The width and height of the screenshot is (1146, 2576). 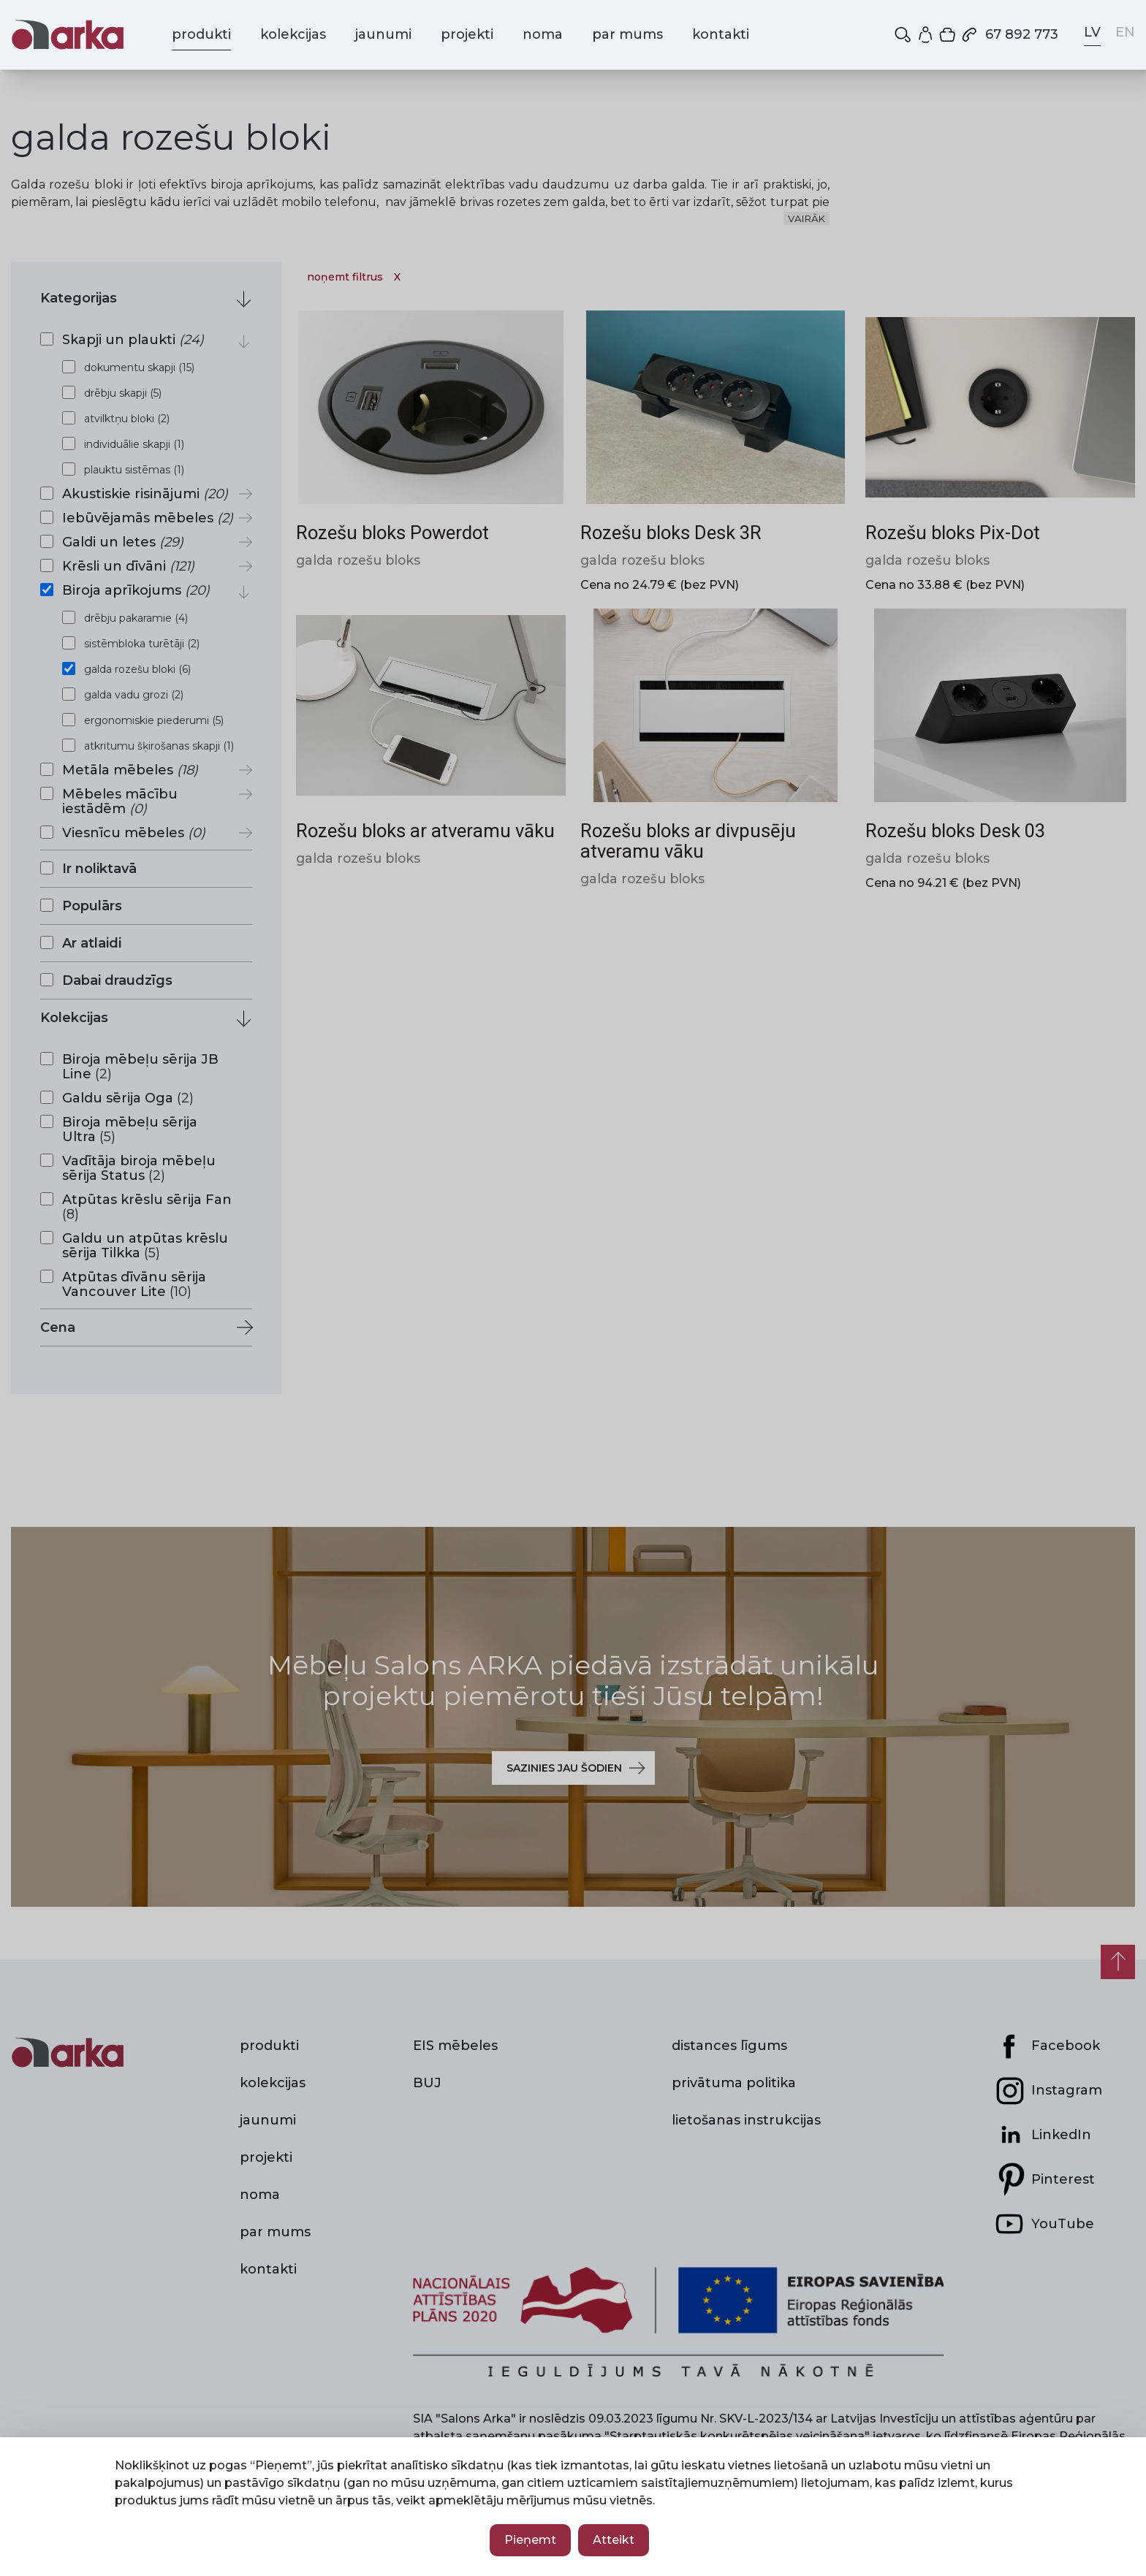 I want to click on kontakti, so click(x=720, y=34).